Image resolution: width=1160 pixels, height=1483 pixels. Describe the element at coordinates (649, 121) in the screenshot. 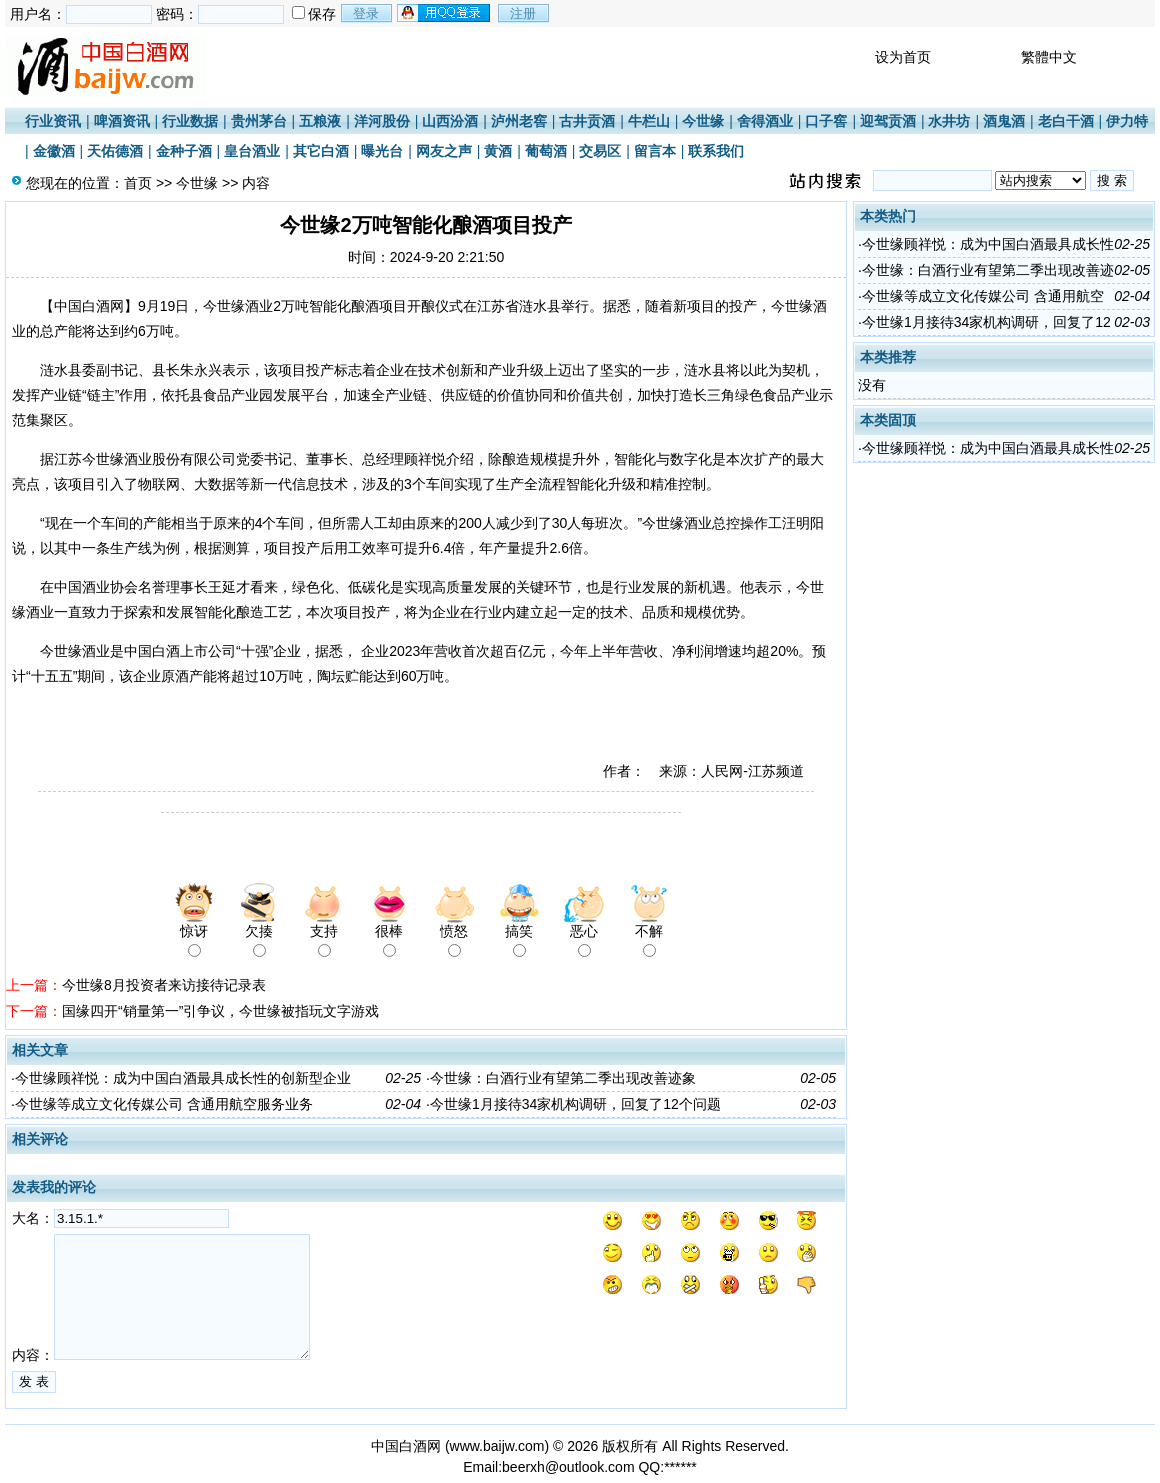

I see `牛栏山` at that location.